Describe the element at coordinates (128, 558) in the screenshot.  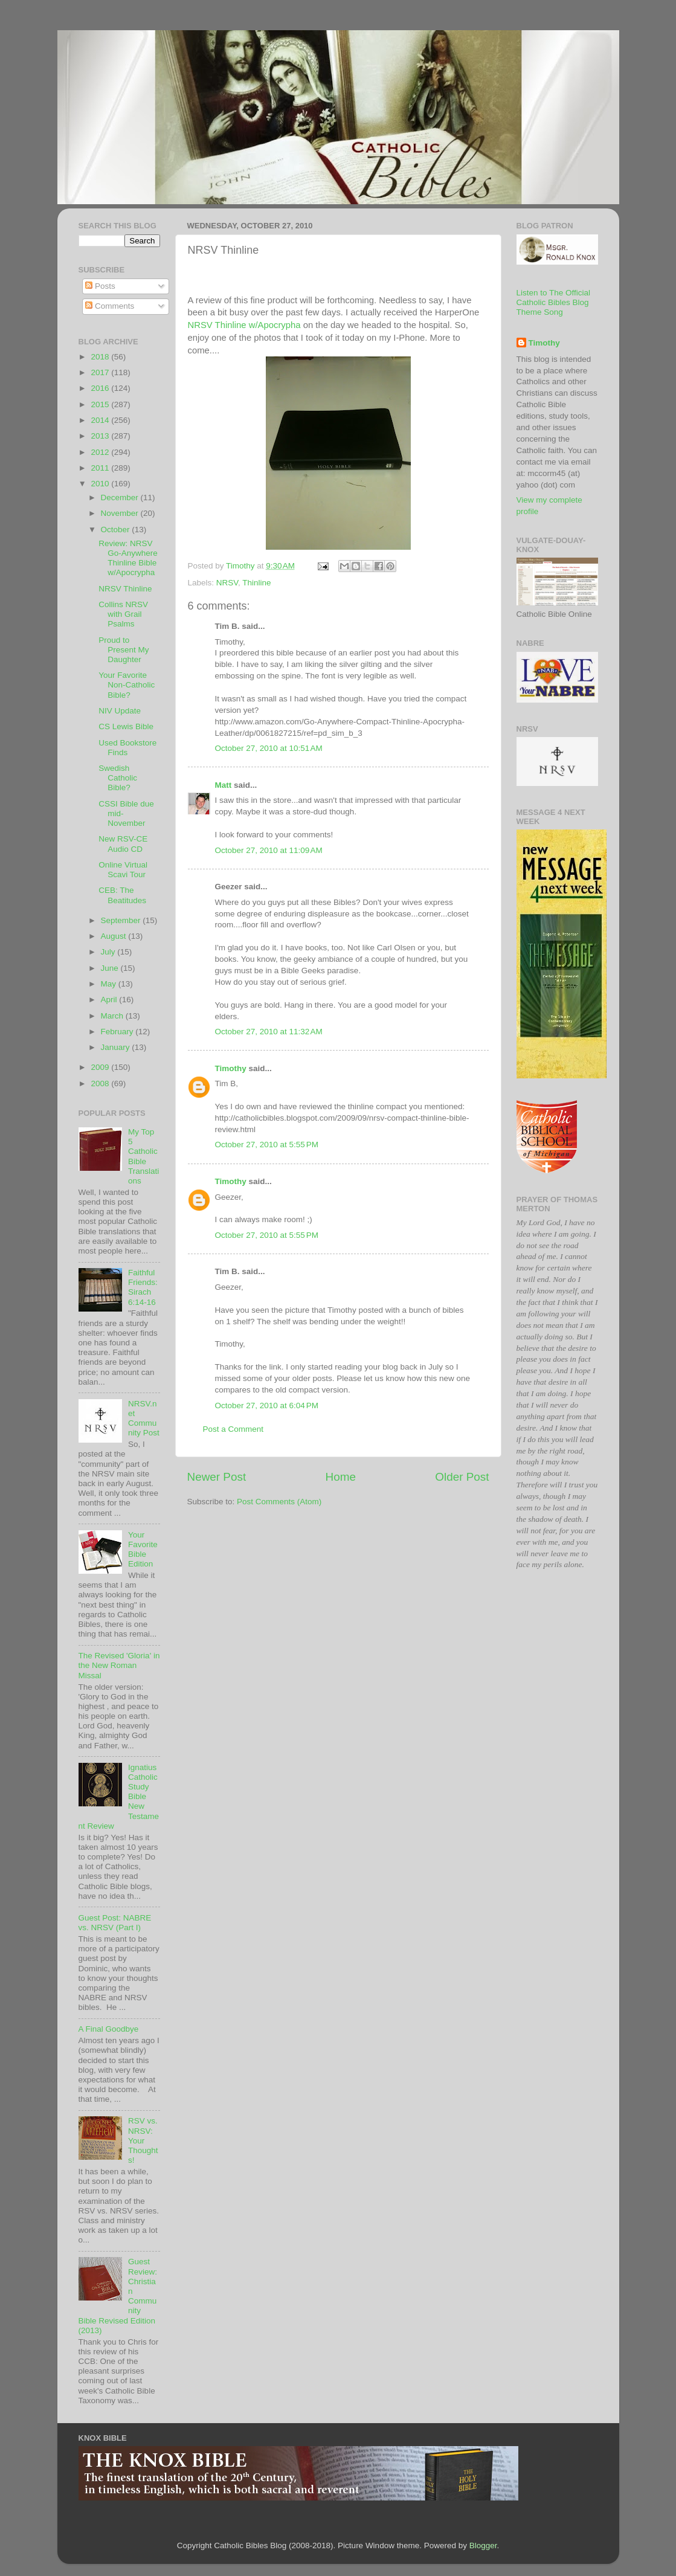
I see `Review: NRSV Go-Anywhere Thinline Bible w/Apocrypha` at that location.